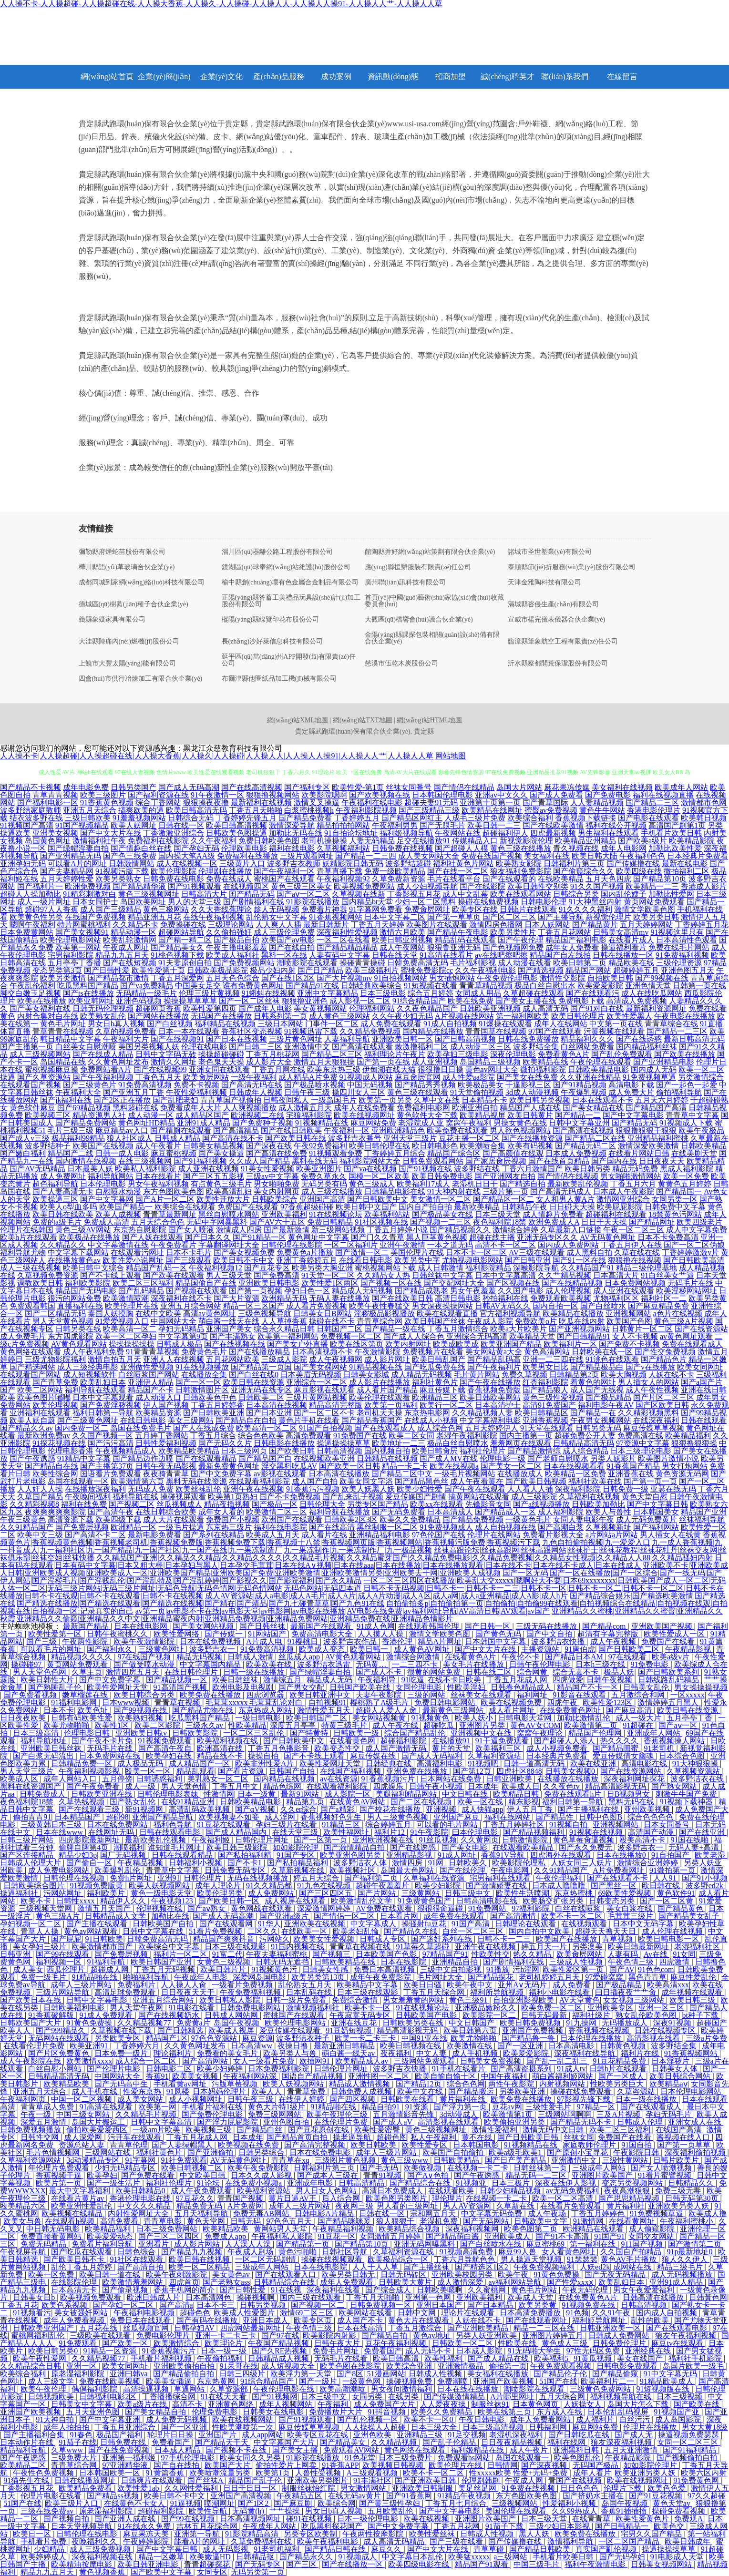  Describe the element at coordinates (276, 1512) in the screenshot. I see `欧美激情二区三区` at that location.